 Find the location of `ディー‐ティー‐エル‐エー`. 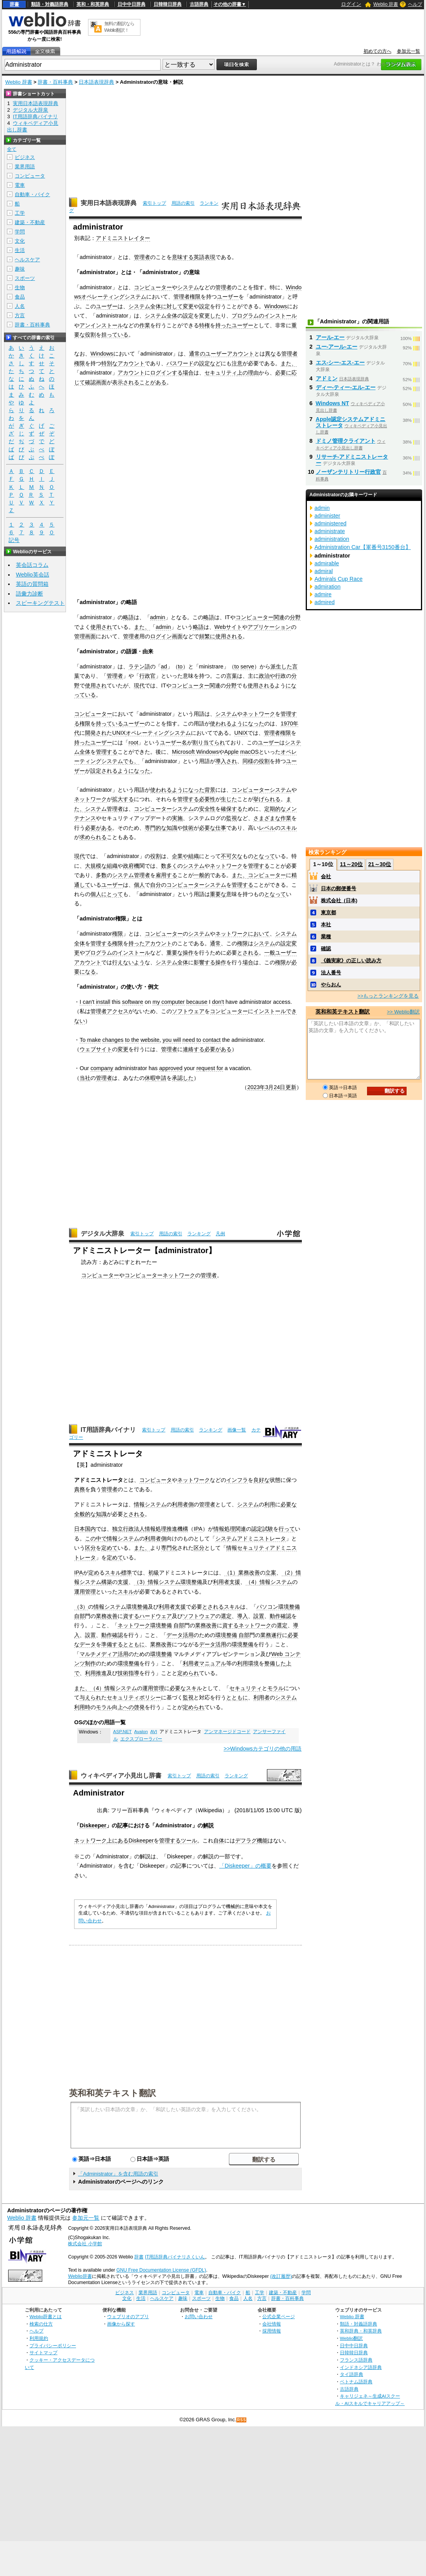

ディー‐ティー‐エル‐エー is located at coordinates (346, 387).